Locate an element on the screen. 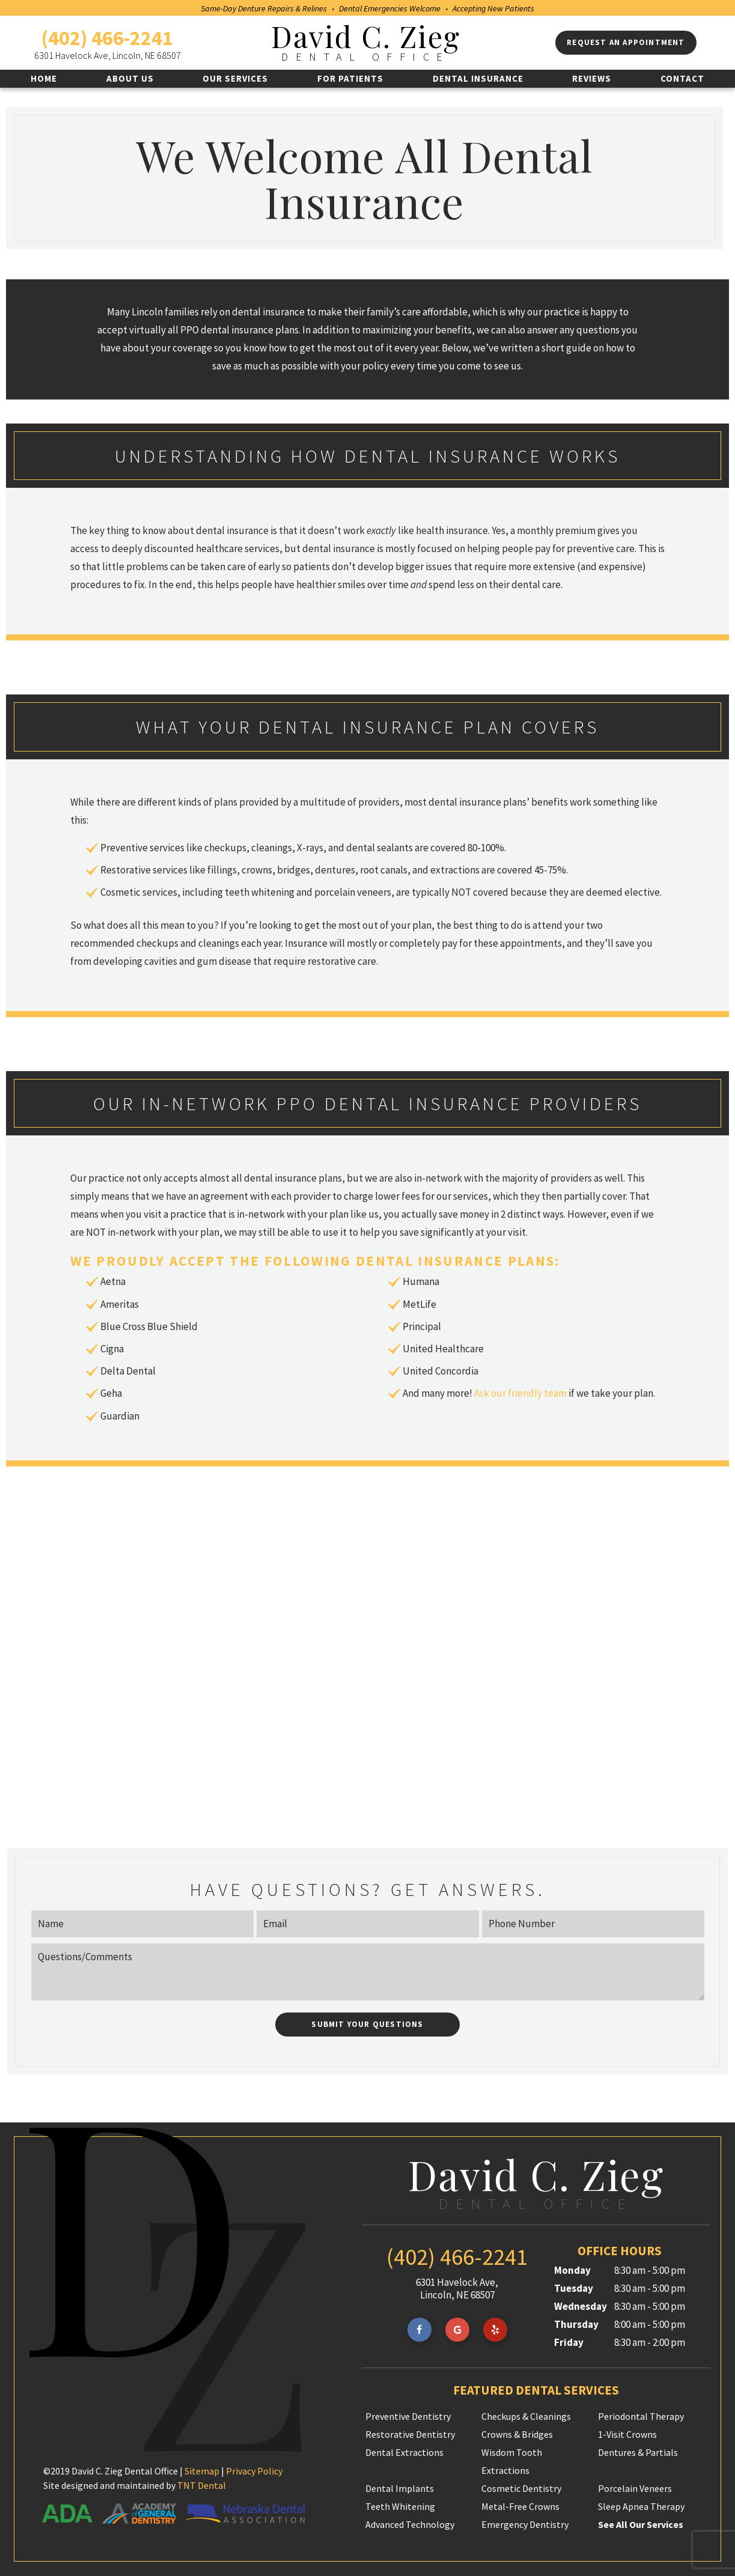  Periodontal Therapy is located at coordinates (641, 2415).